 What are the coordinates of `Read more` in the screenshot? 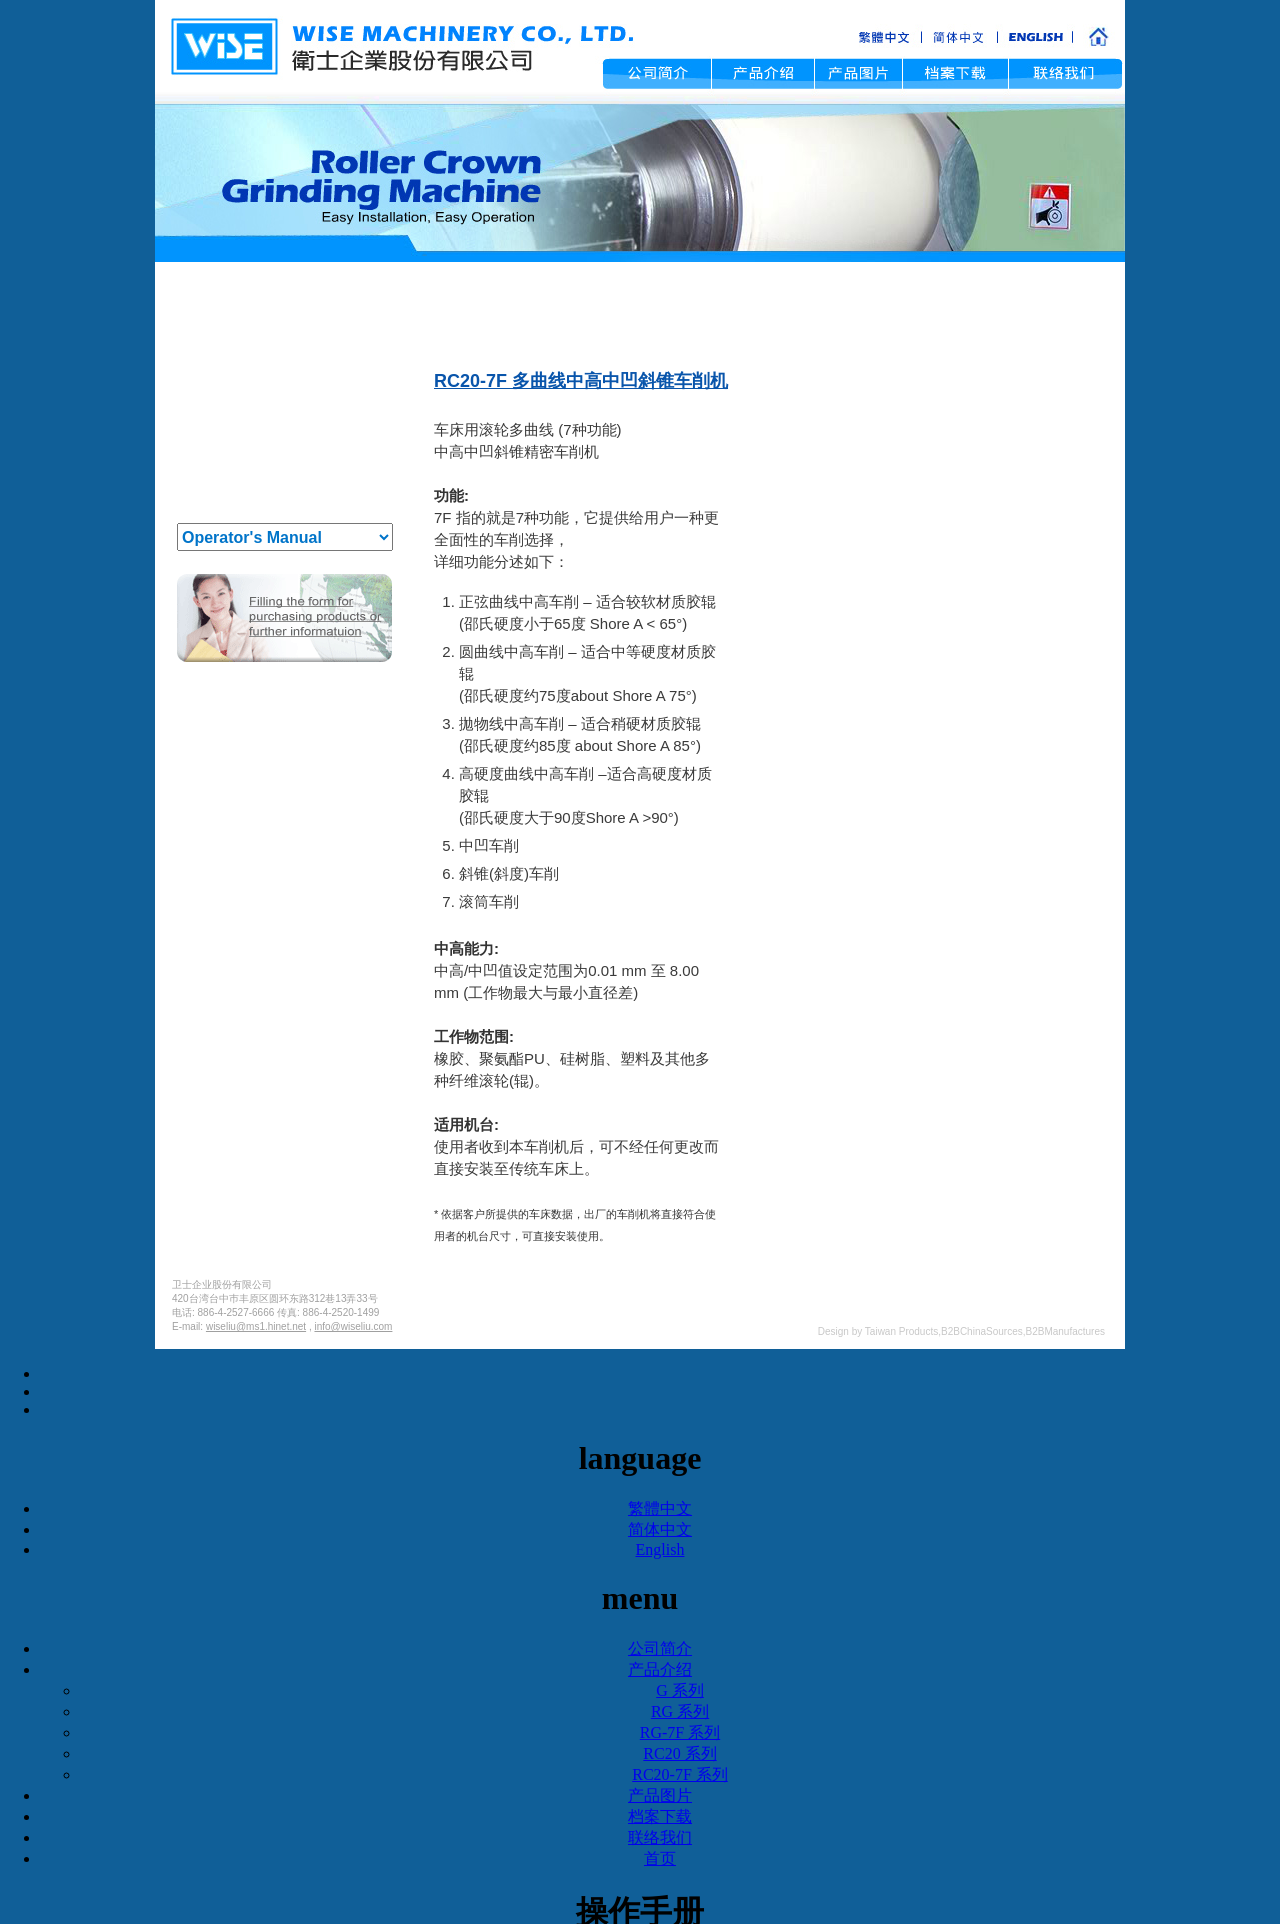 It's located at (558, 1523).